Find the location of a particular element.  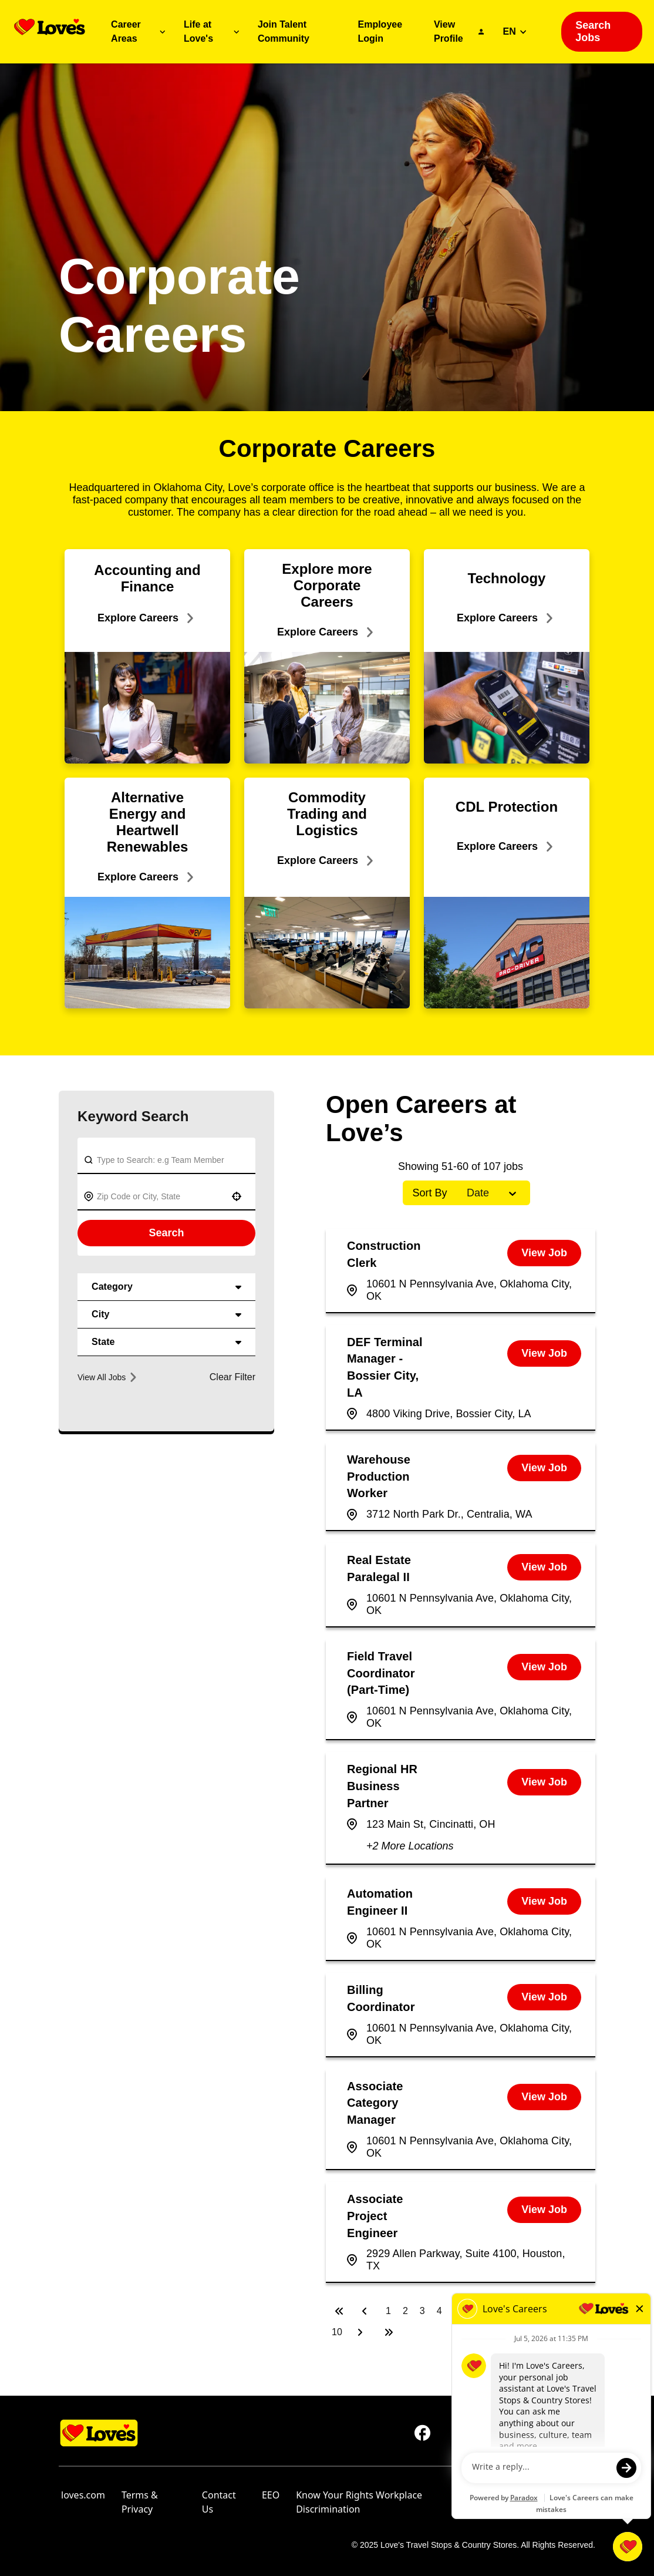

3 [Page 3] is located at coordinates (422, 2311).